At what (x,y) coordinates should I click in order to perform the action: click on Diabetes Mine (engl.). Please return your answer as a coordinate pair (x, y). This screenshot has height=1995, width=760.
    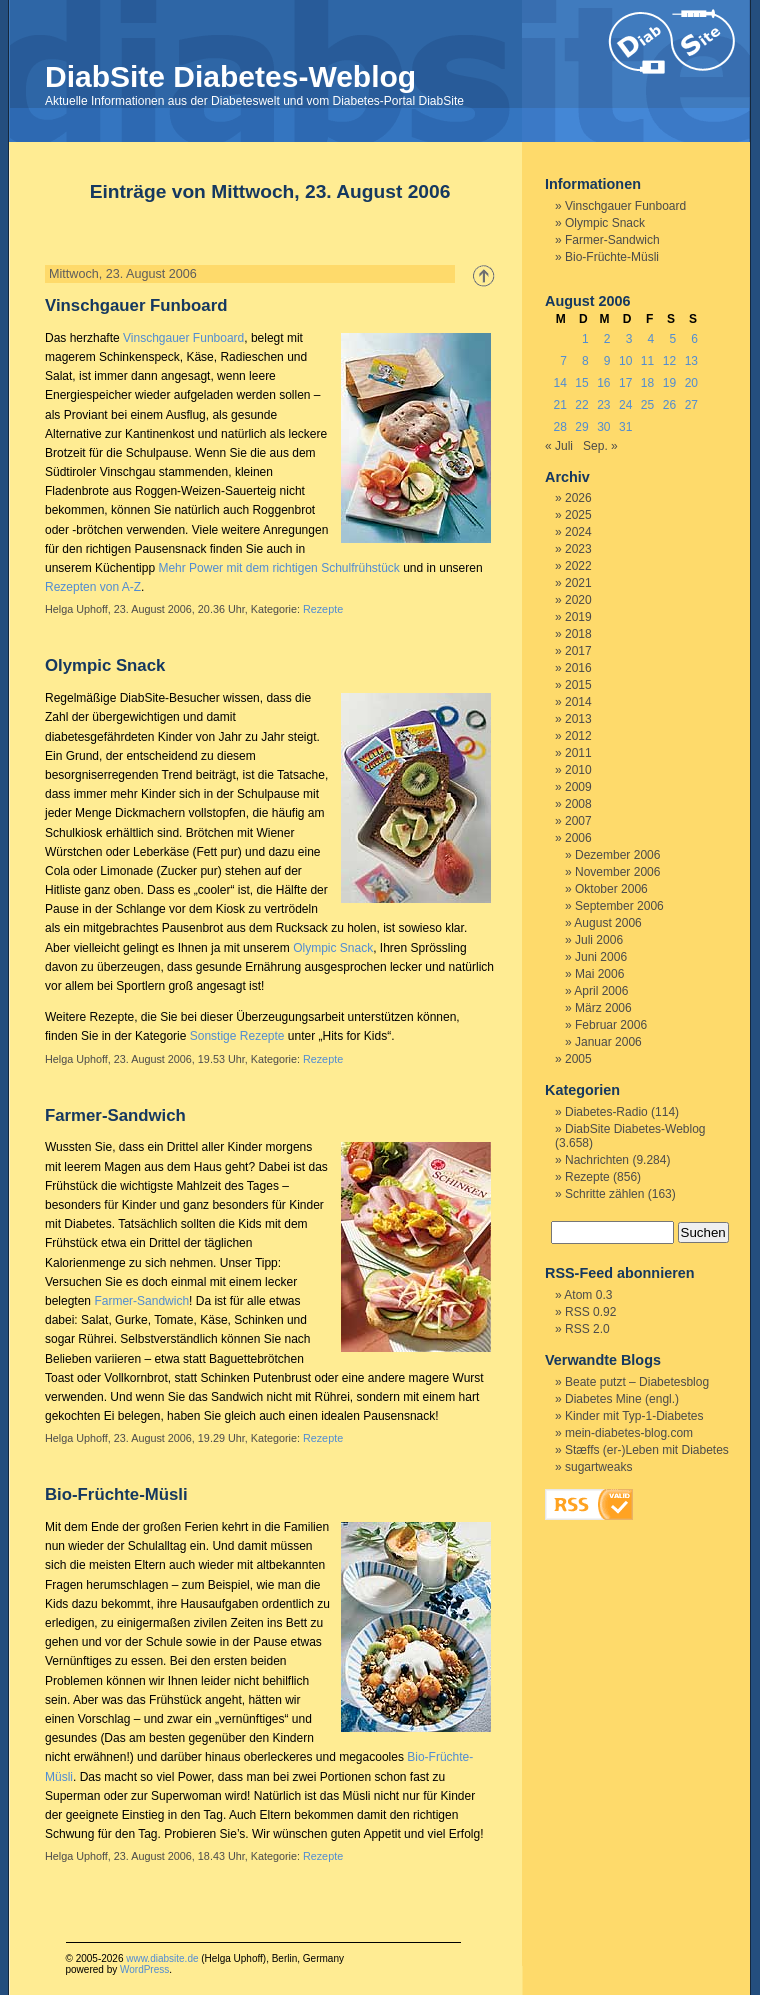
    Looking at the image, I should click on (622, 1399).